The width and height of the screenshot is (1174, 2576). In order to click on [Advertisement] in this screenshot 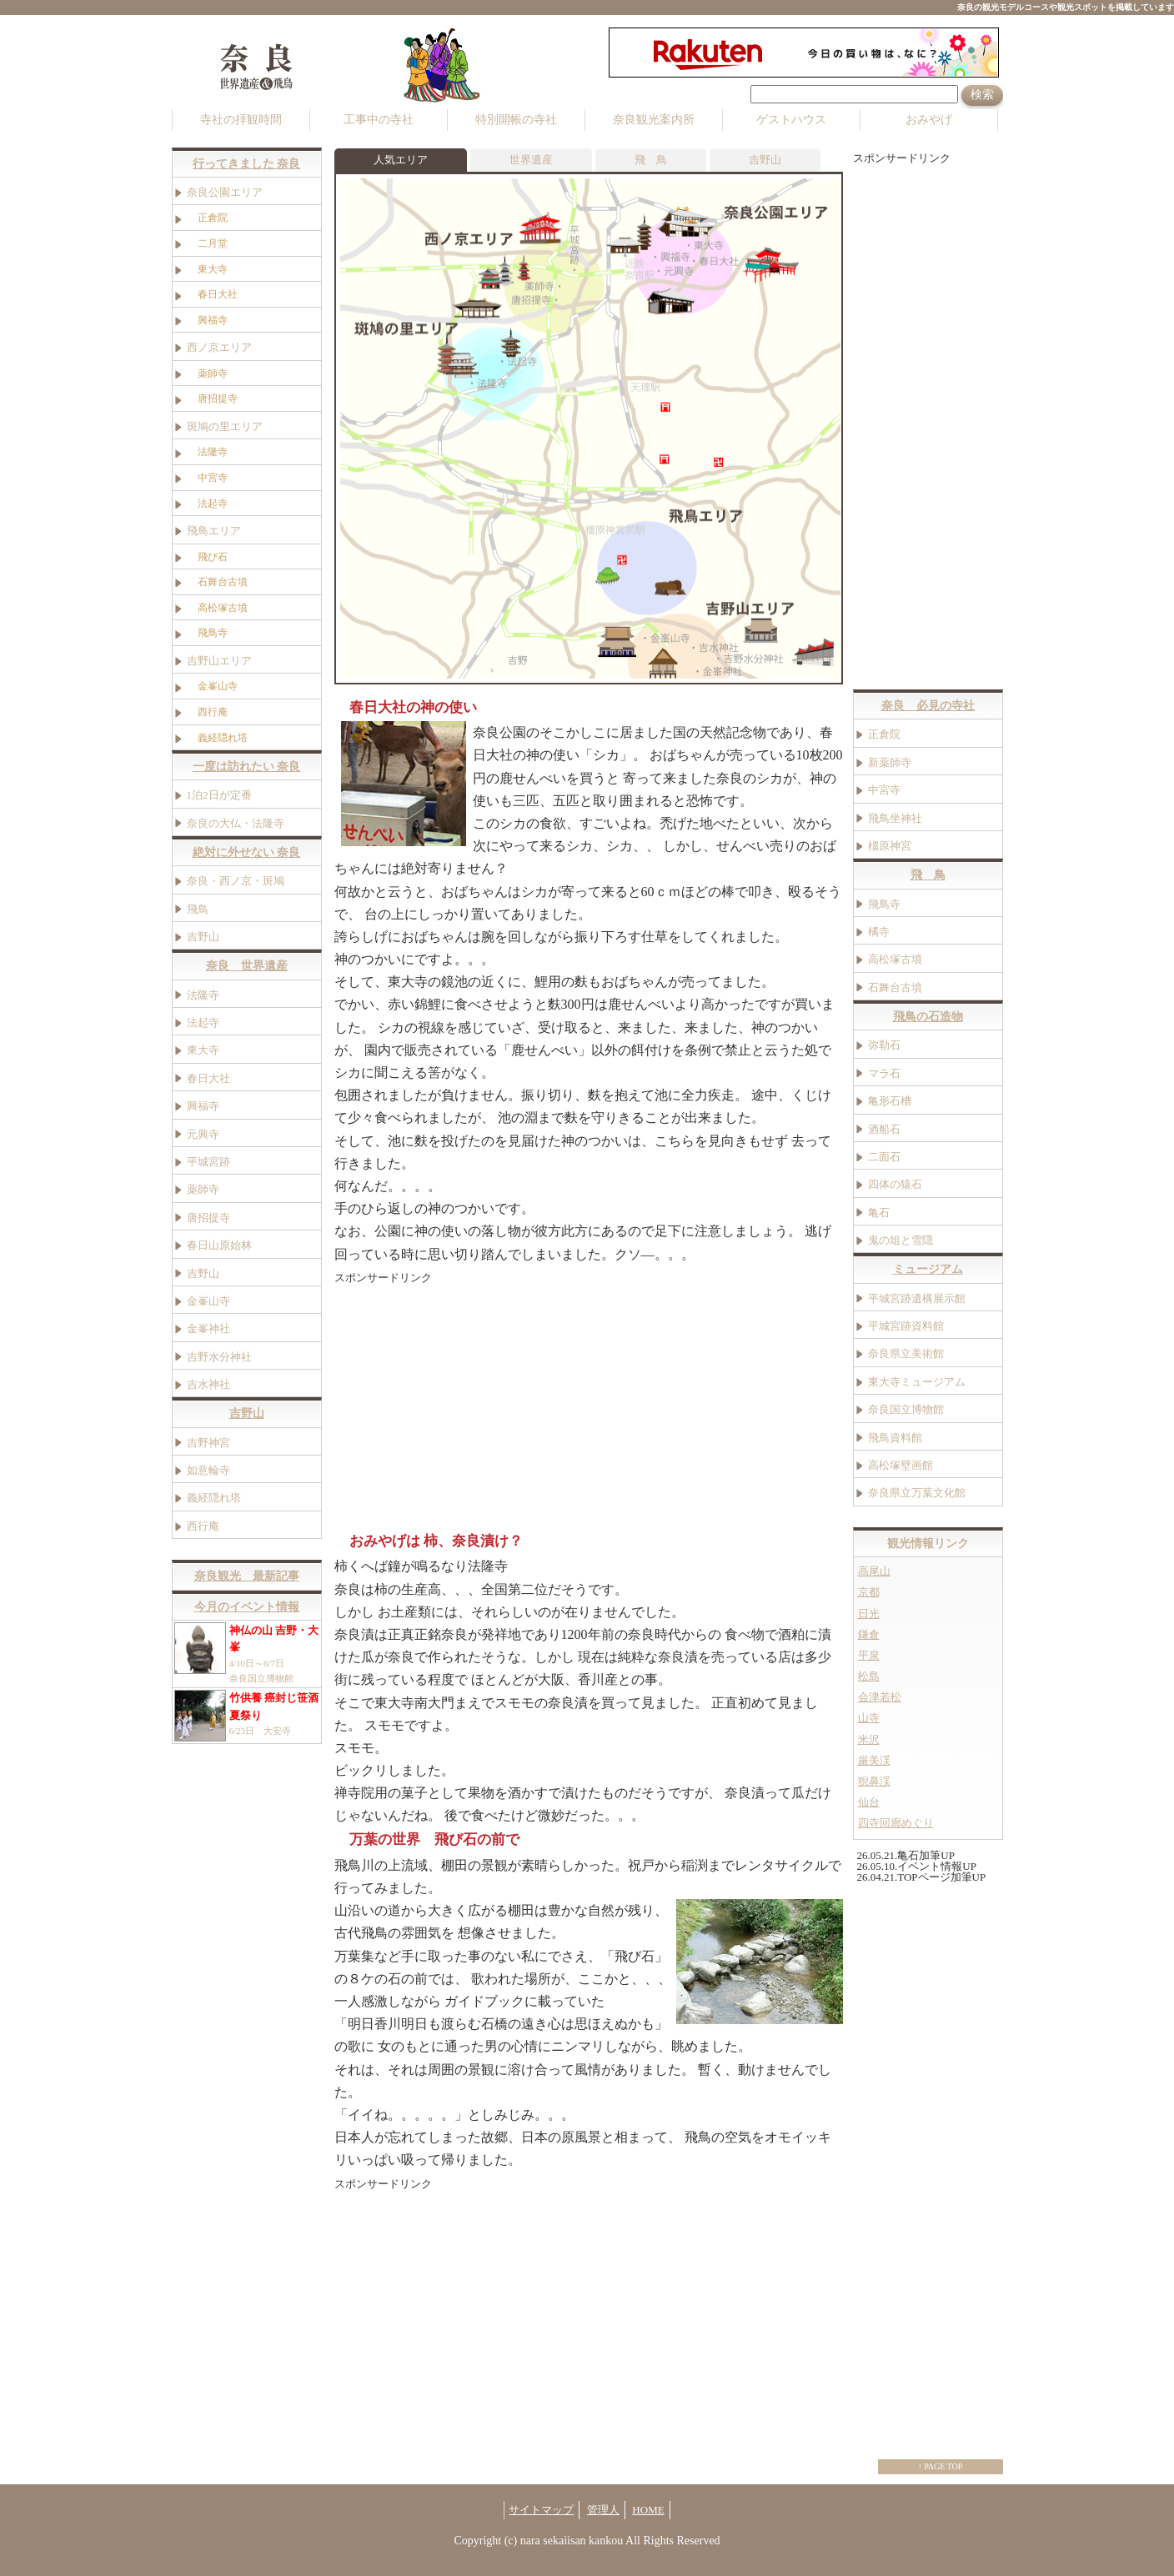, I will do `click(474, 1404)`.